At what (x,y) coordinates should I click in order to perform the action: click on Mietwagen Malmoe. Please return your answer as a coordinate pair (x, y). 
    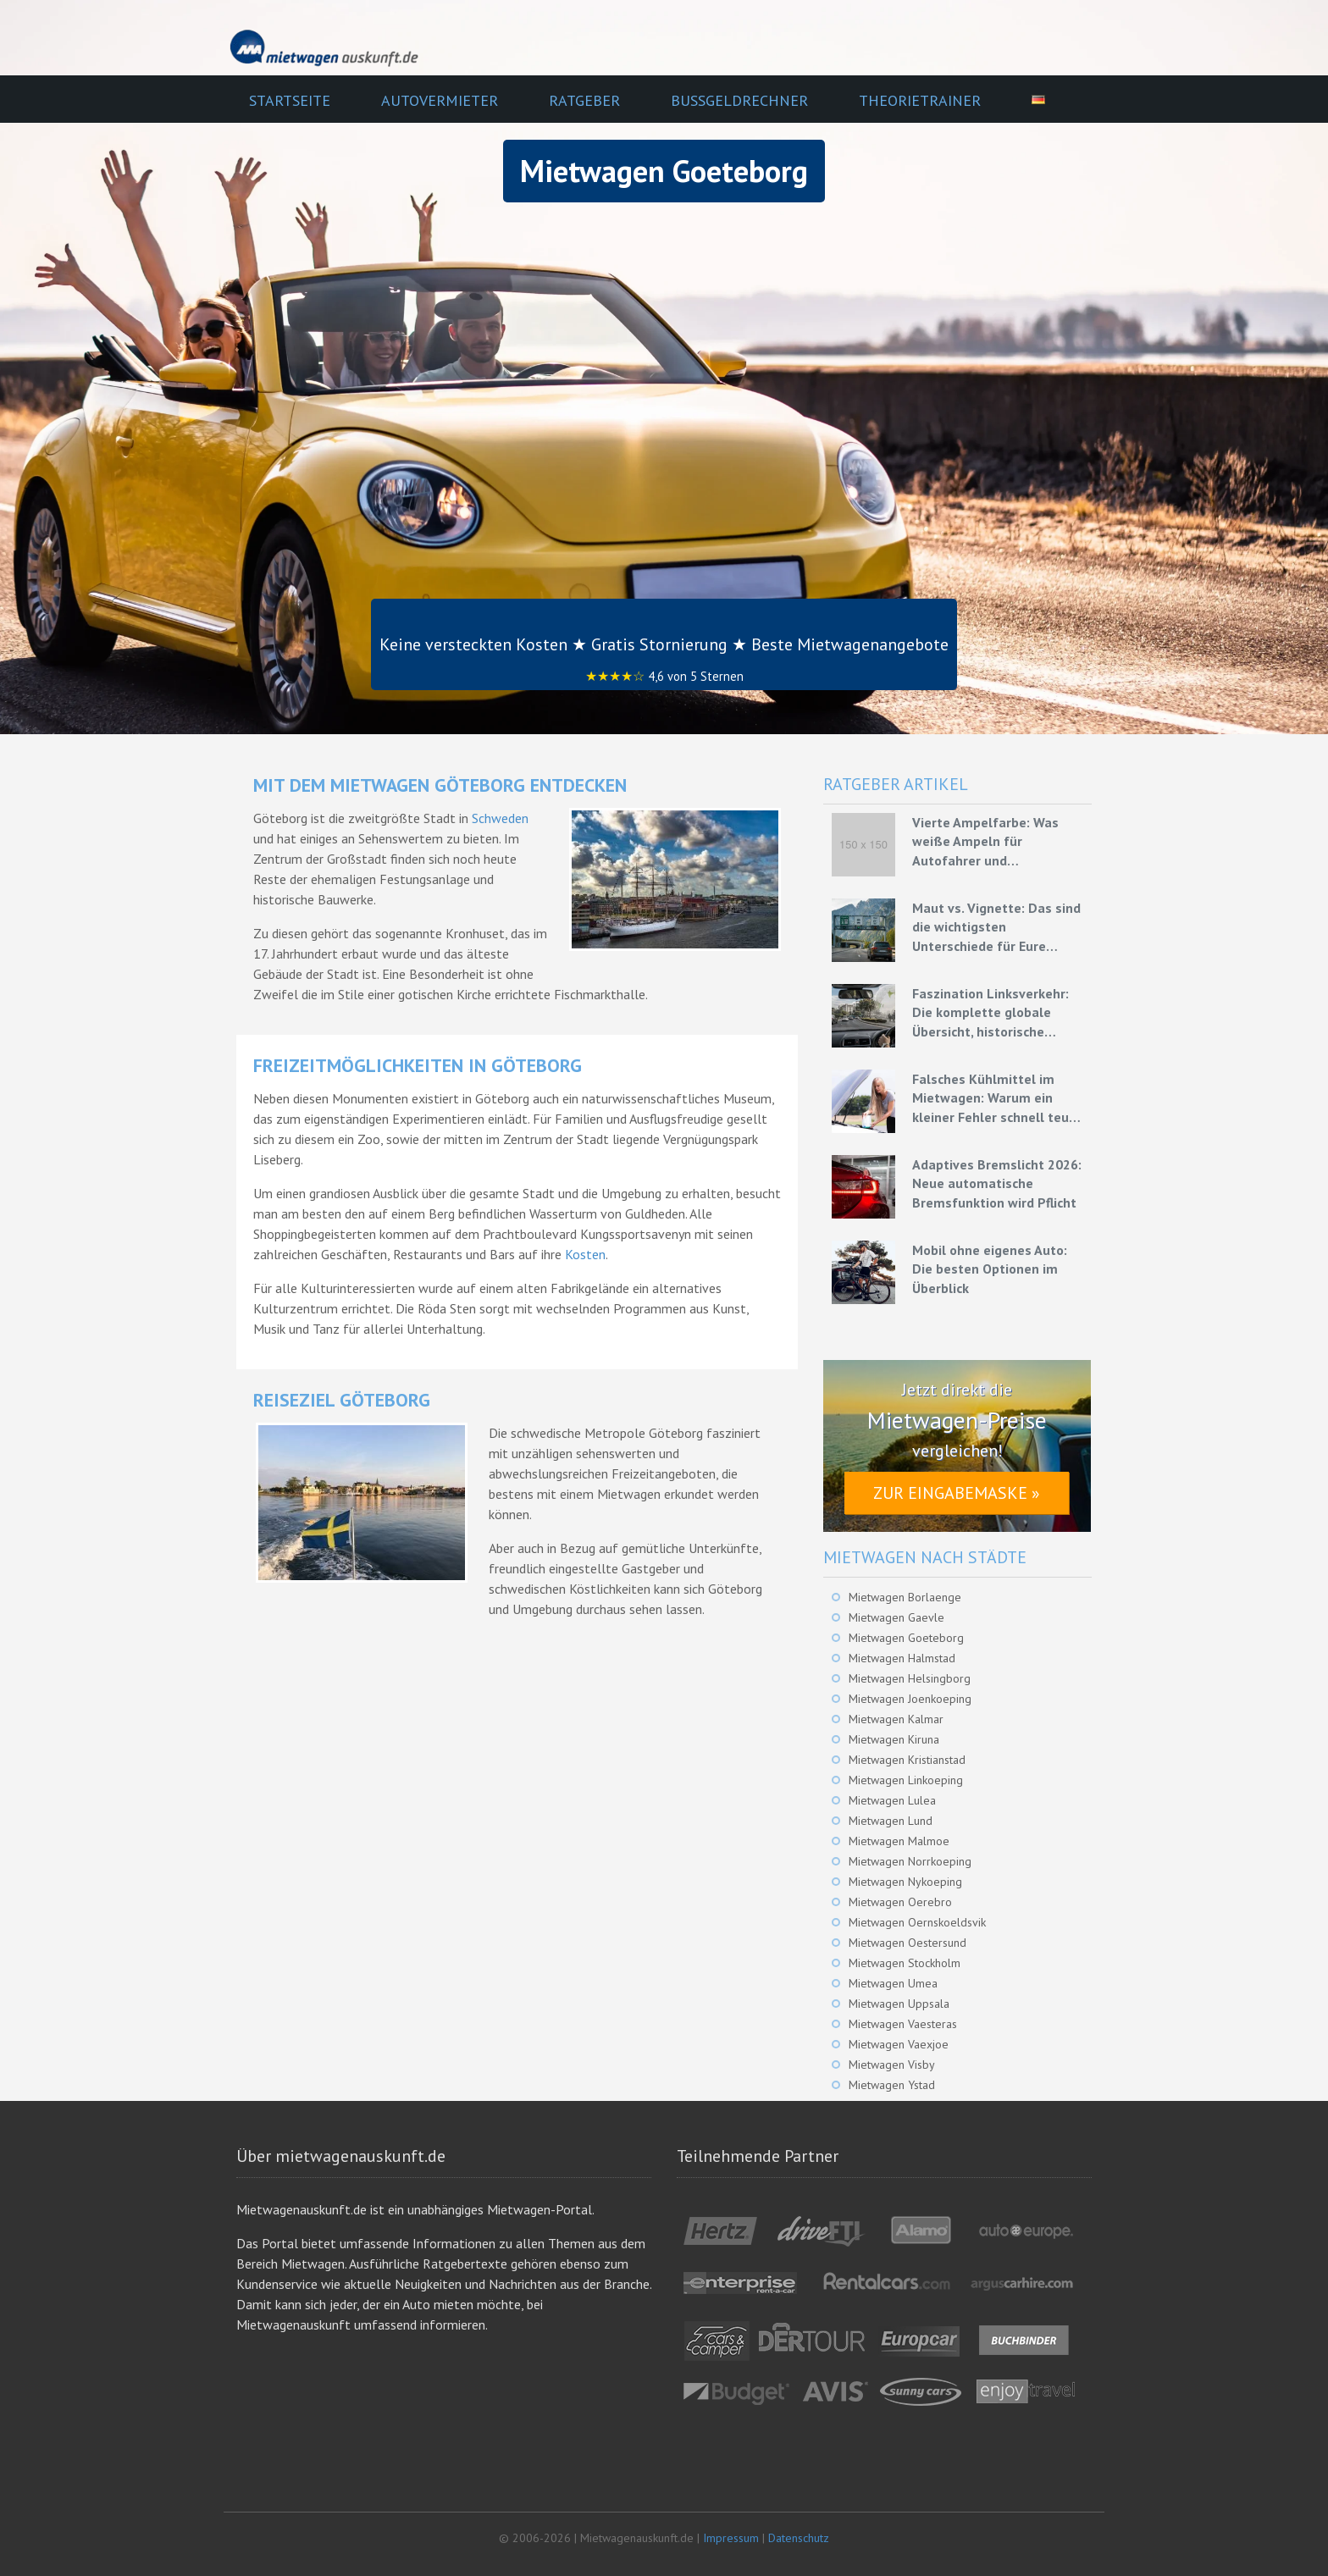
    Looking at the image, I should click on (899, 1841).